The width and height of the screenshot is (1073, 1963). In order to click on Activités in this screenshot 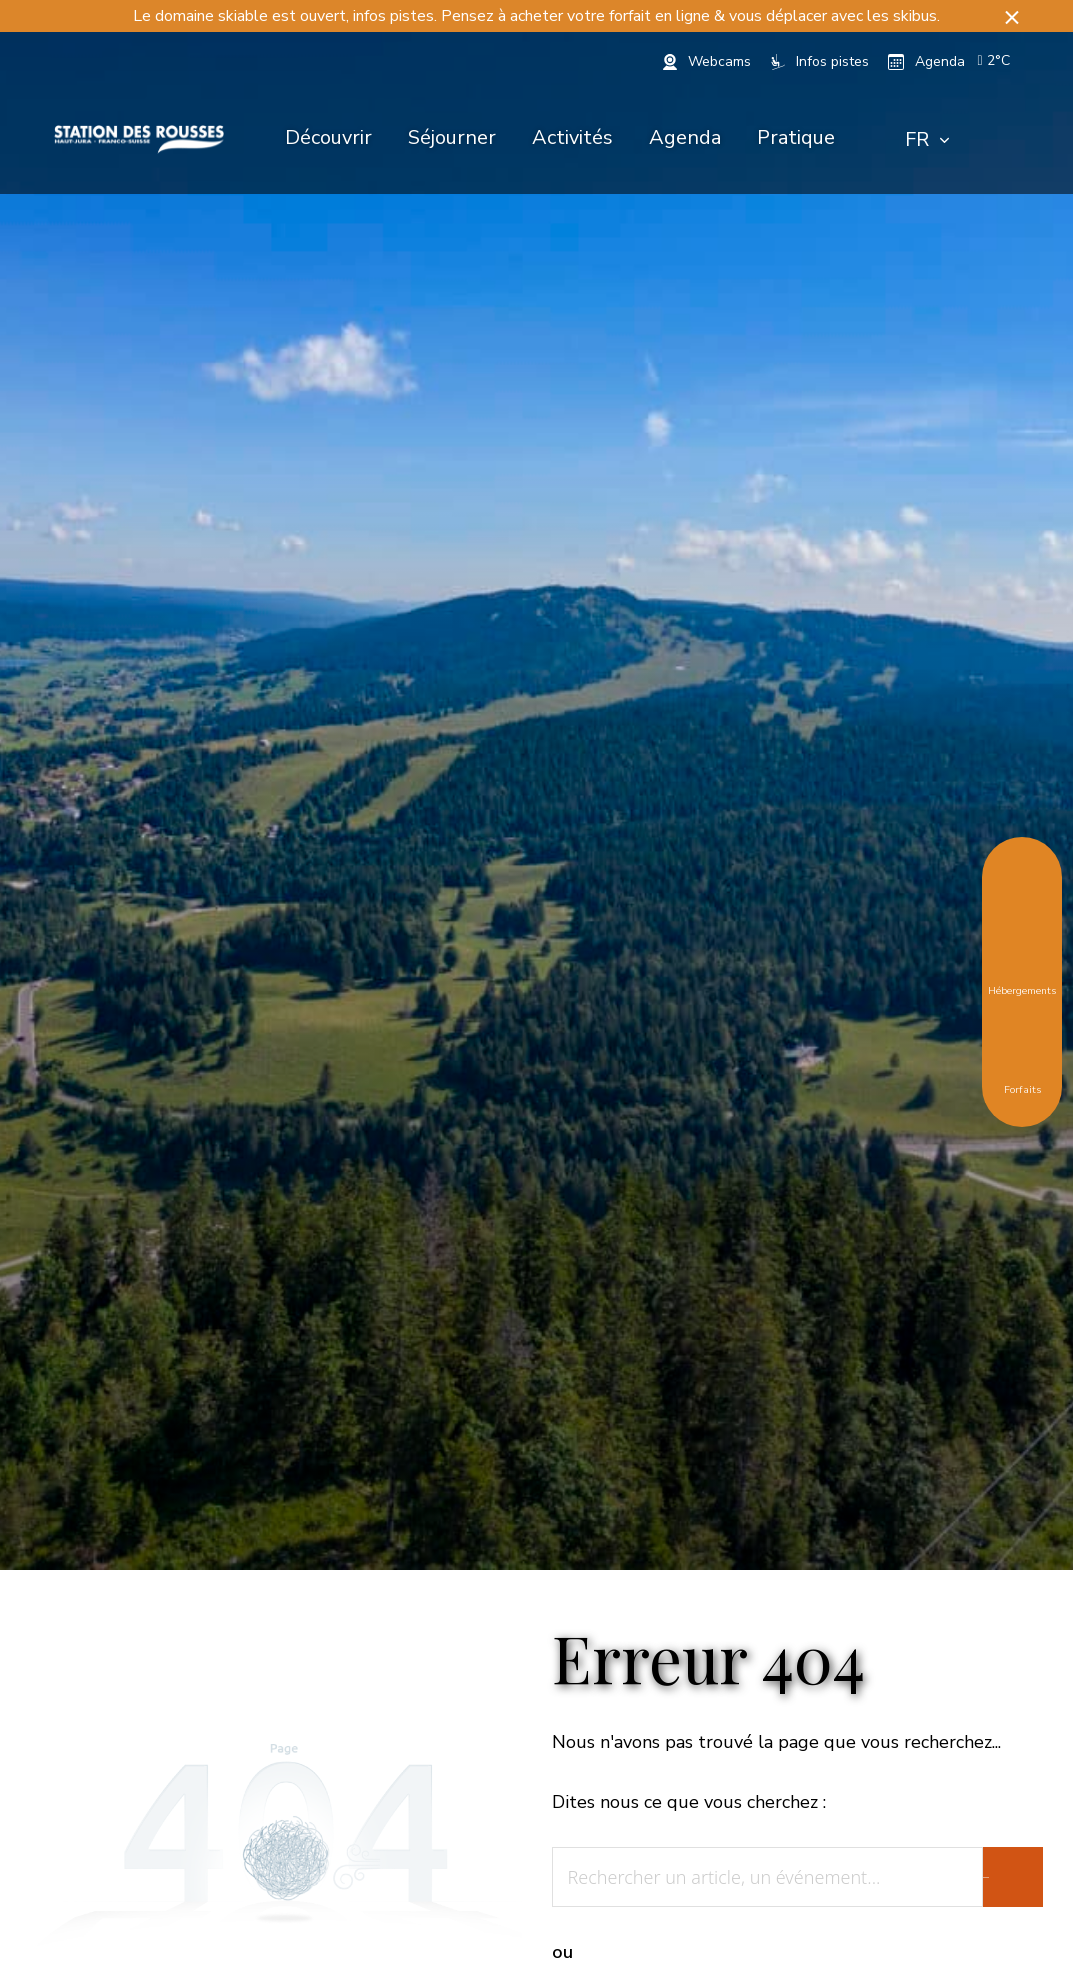, I will do `click(572, 137)`.